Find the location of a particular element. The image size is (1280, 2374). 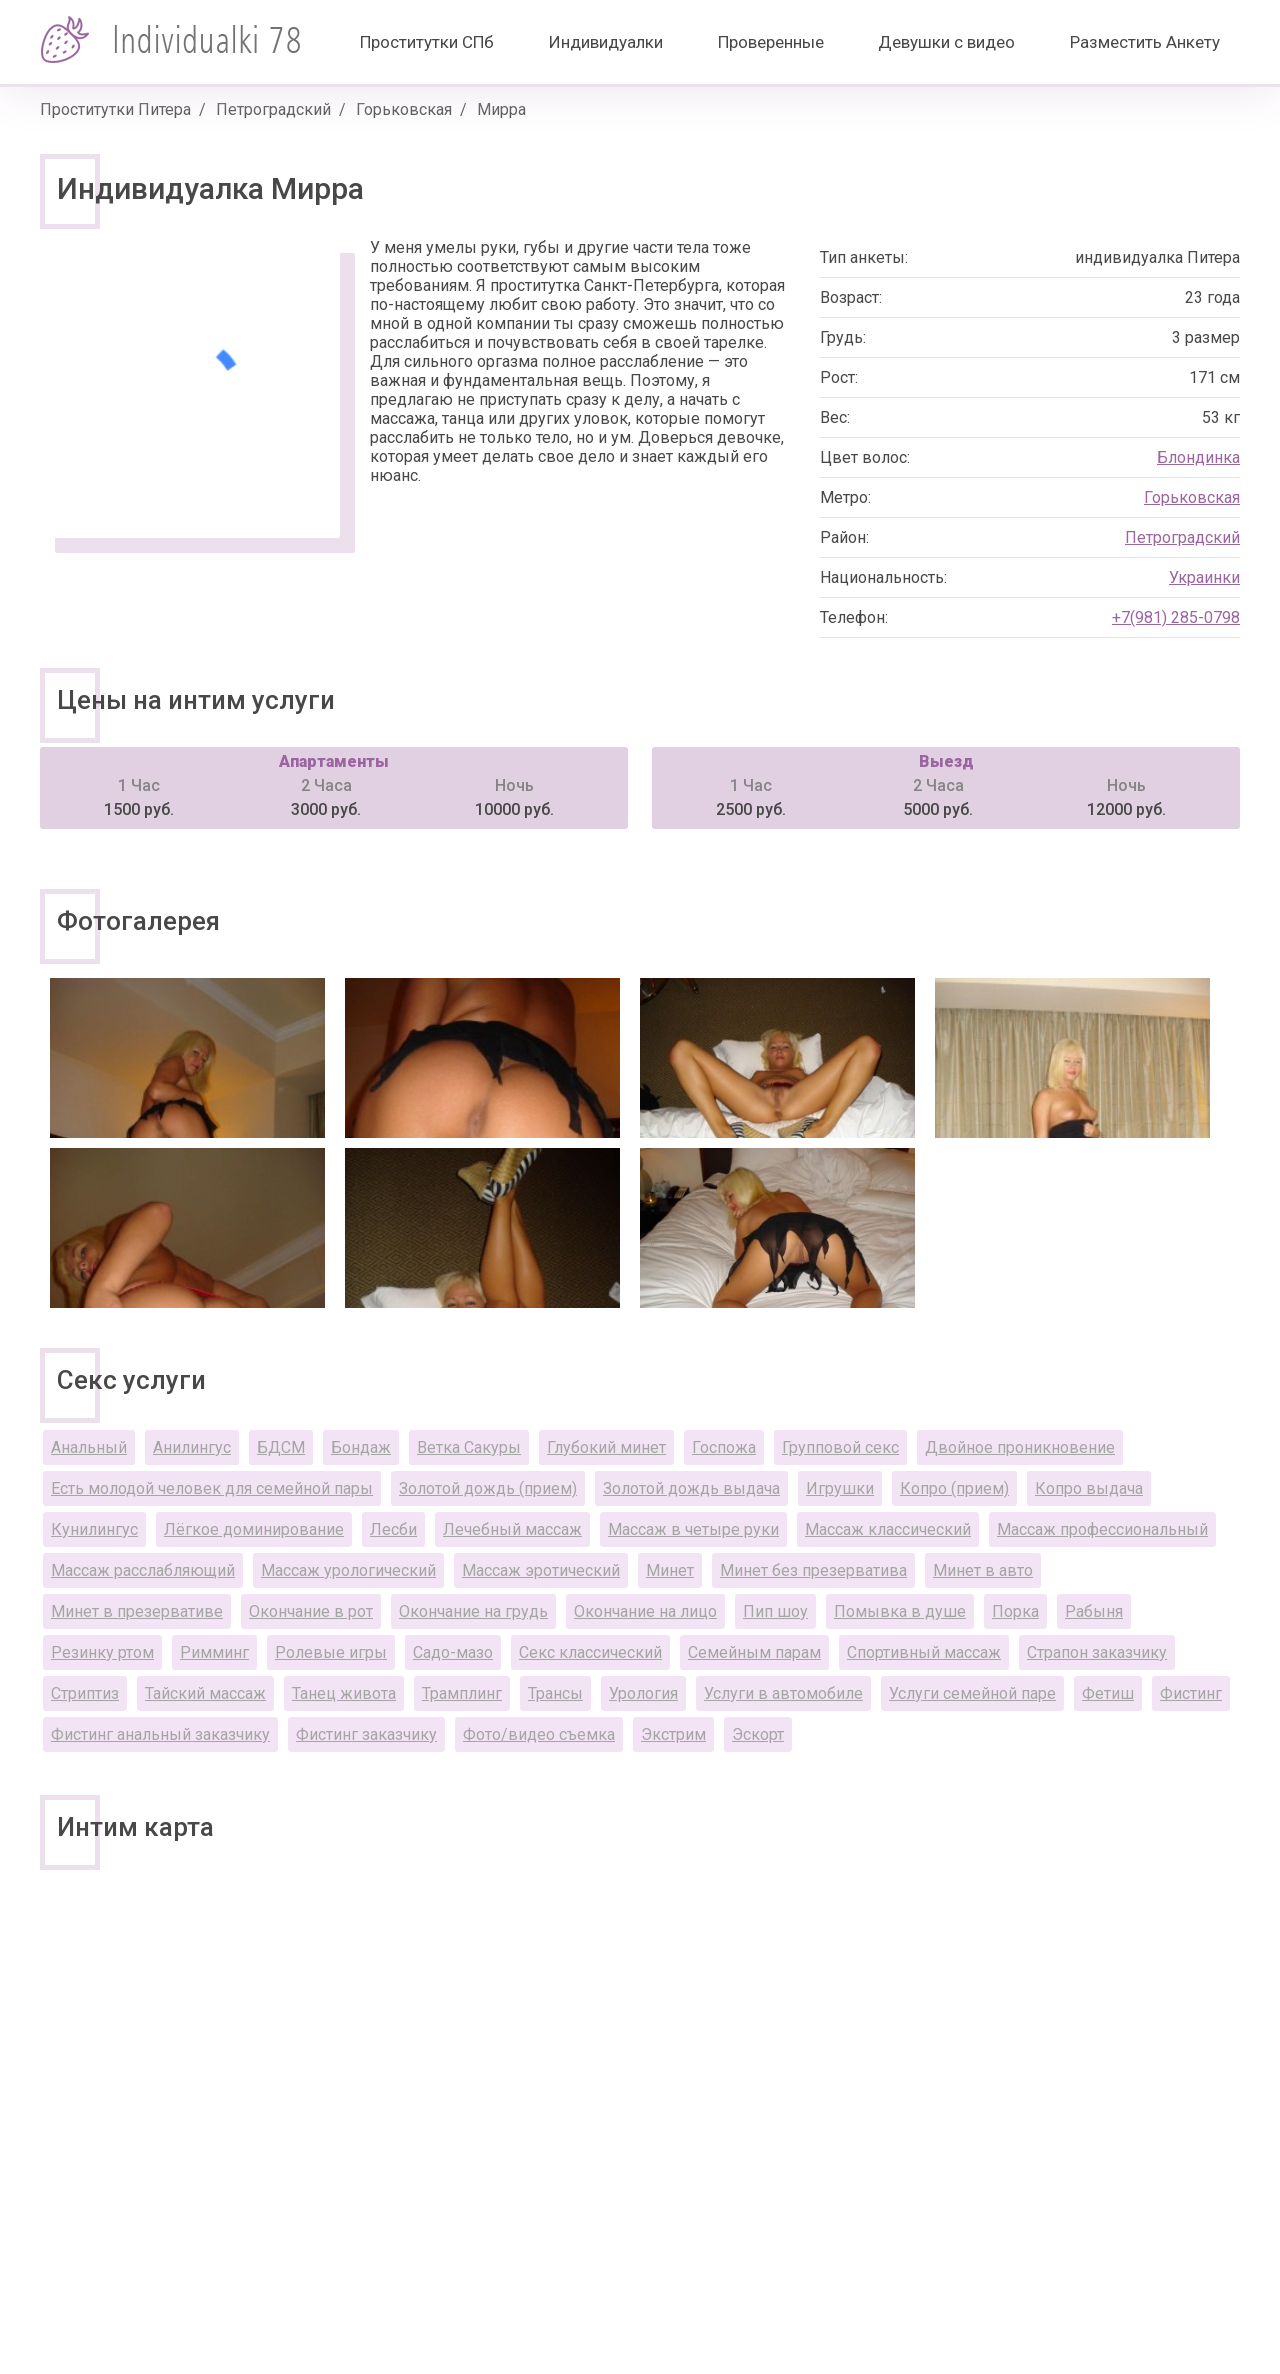

Массаж эротический is located at coordinates (541, 1570).